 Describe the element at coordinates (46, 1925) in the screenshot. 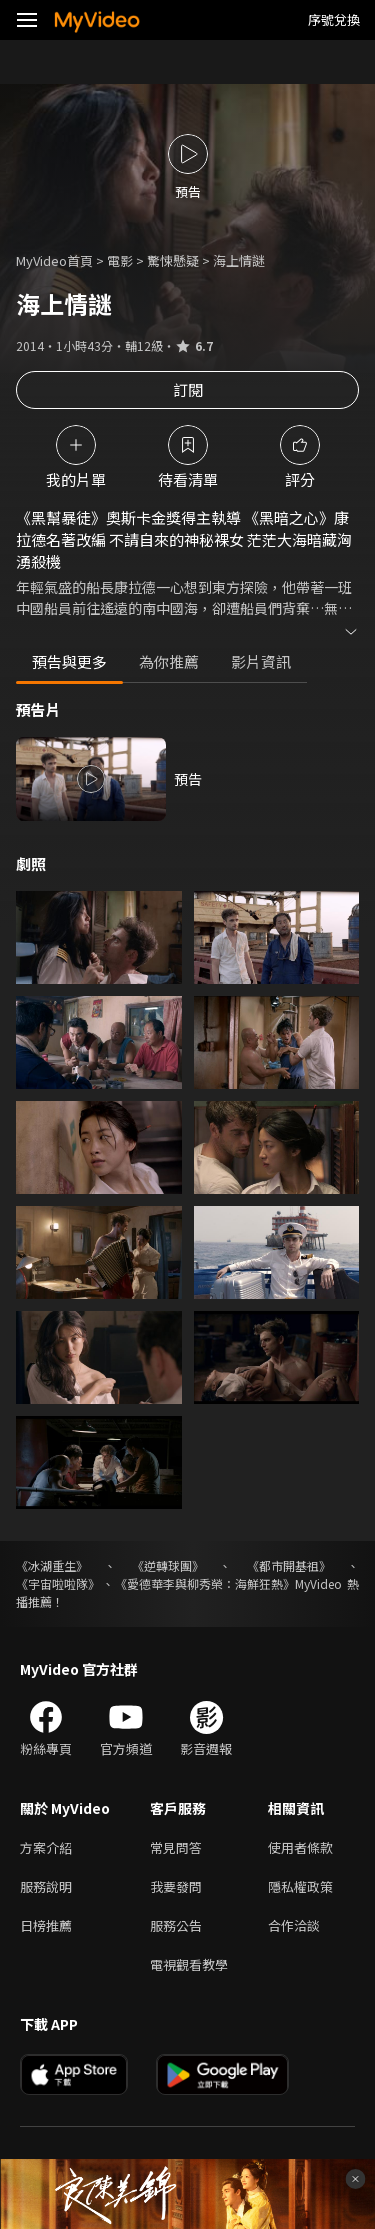

I see `日榜推薦` at that location.